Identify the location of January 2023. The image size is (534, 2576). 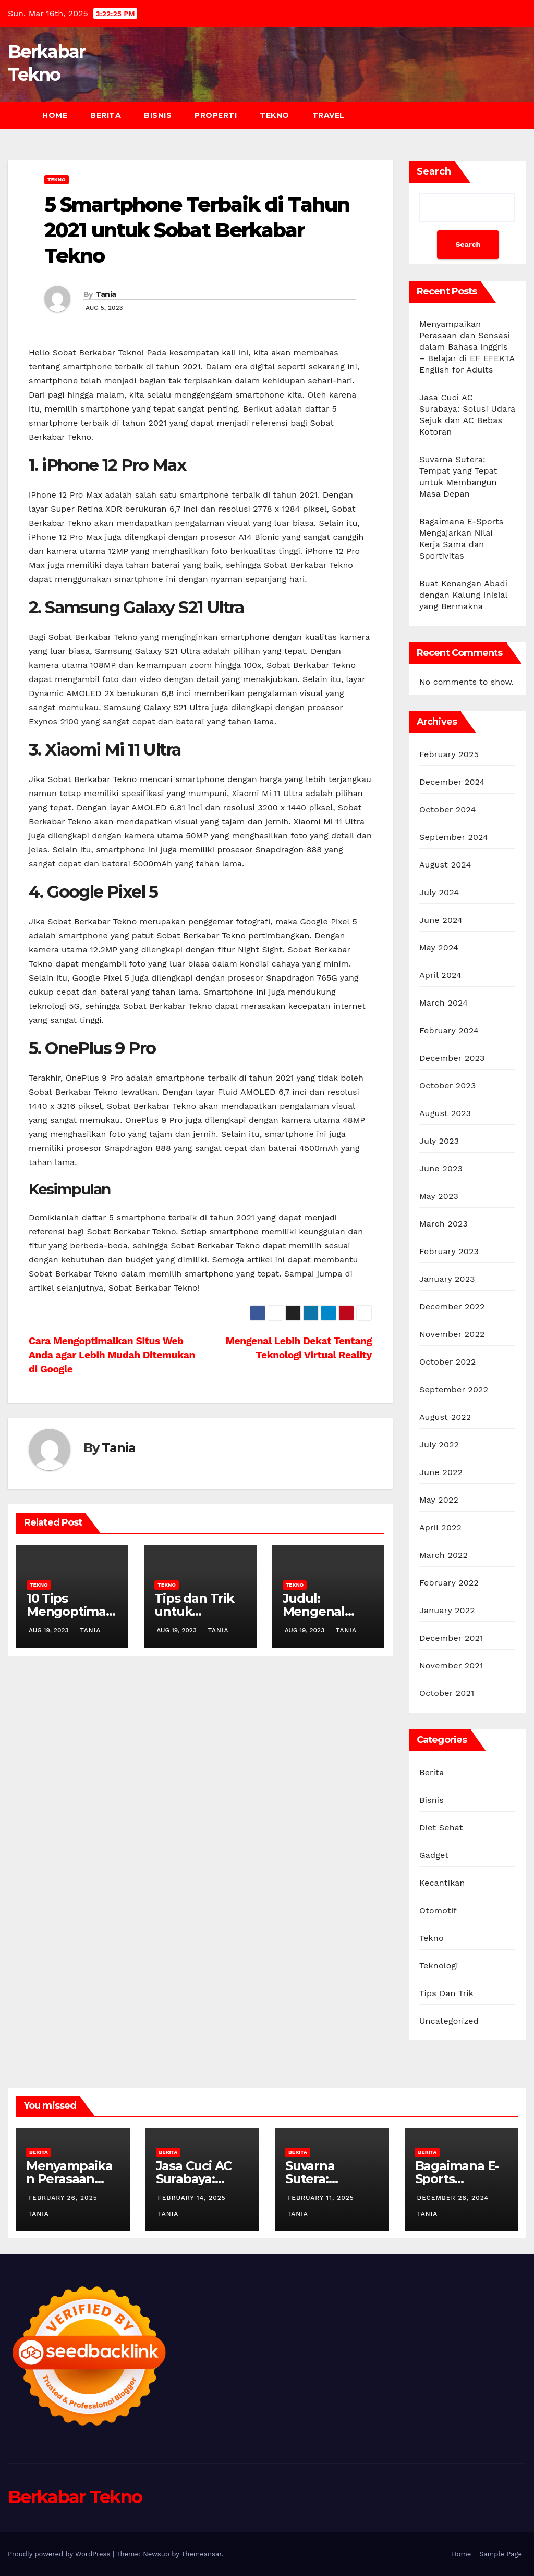
(447, 1279).